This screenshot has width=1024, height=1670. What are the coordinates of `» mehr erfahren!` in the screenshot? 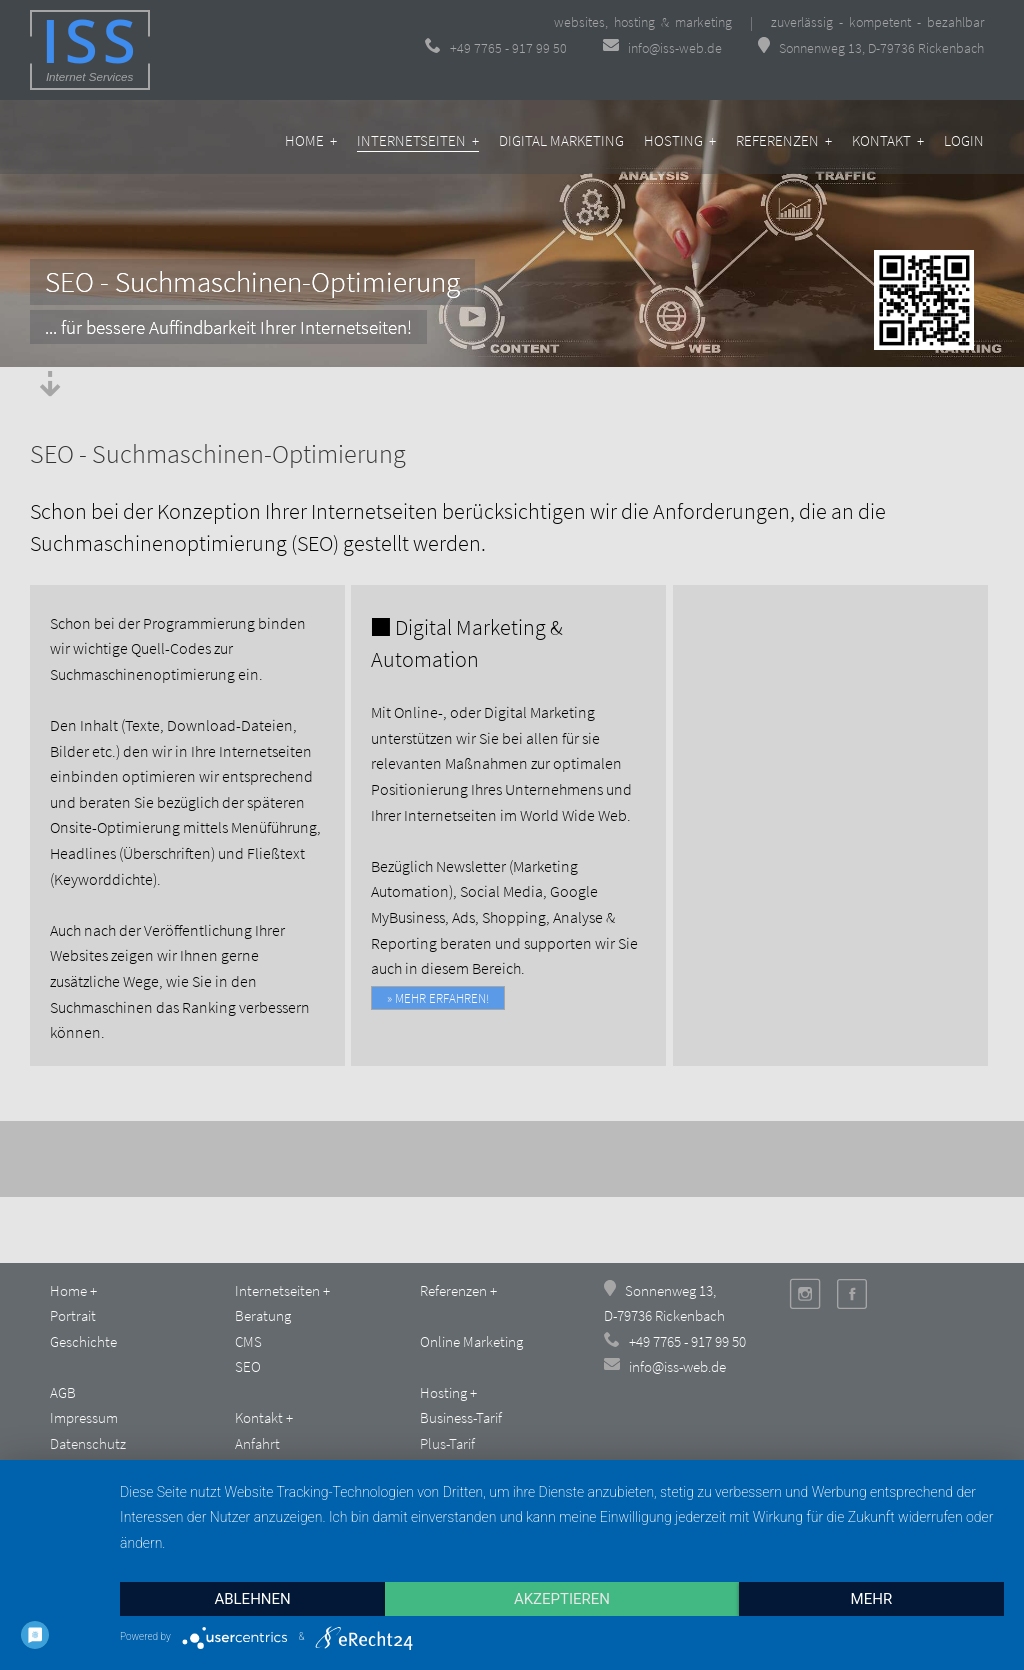 It's located at (438, 998).